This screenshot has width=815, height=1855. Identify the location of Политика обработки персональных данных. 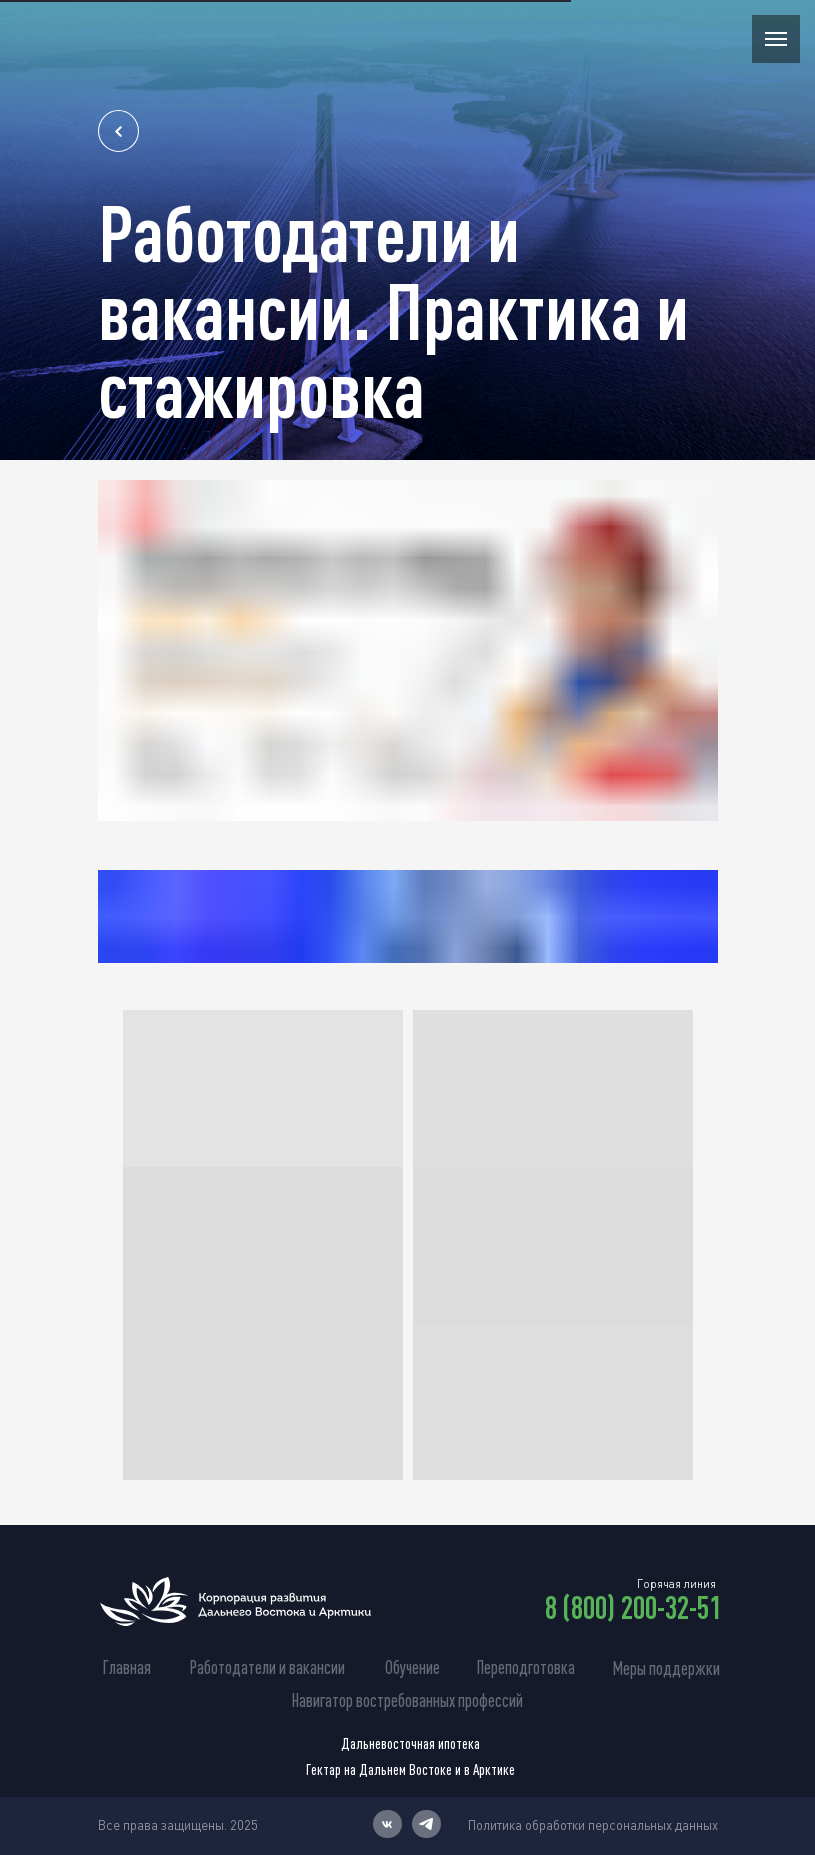
(593, 1825).